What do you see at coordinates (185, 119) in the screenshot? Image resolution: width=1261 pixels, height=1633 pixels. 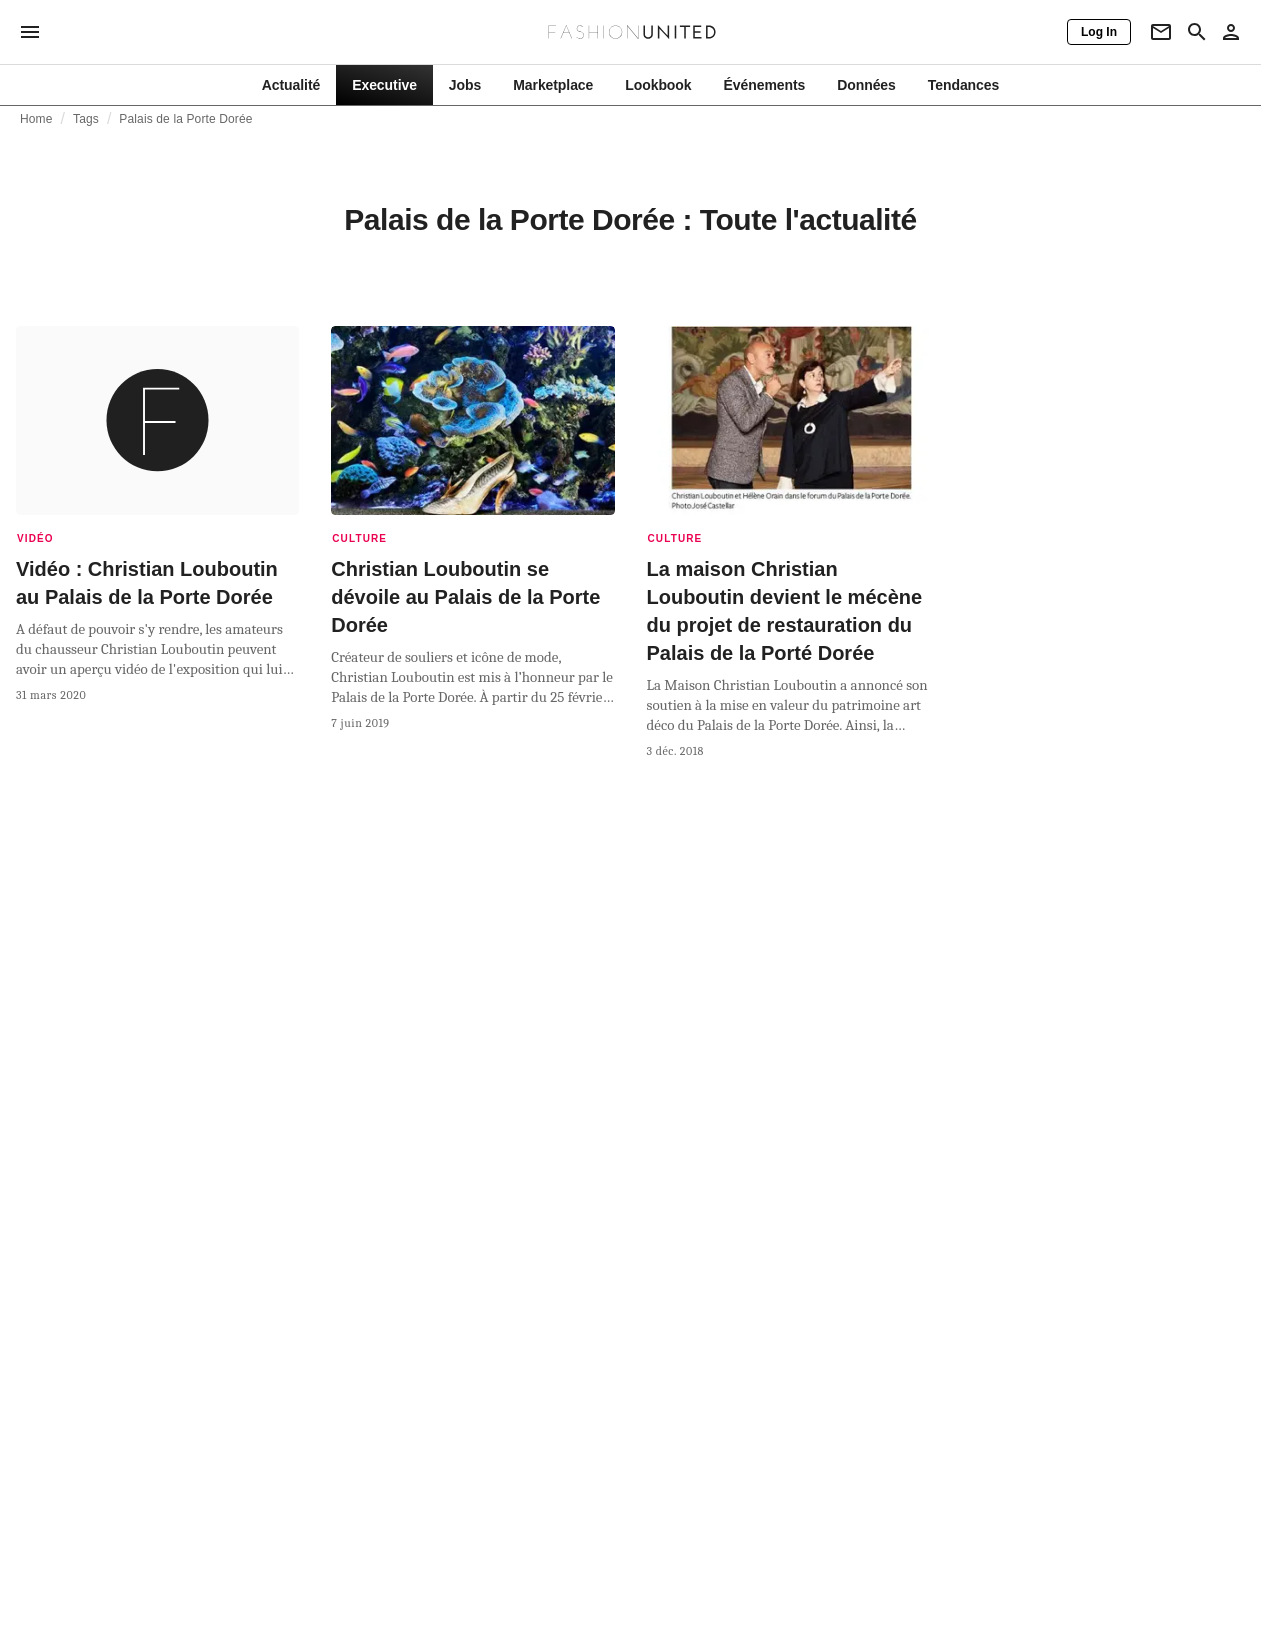 I see `Palais de la Porte Dorée` at bounding box center [185, 119].